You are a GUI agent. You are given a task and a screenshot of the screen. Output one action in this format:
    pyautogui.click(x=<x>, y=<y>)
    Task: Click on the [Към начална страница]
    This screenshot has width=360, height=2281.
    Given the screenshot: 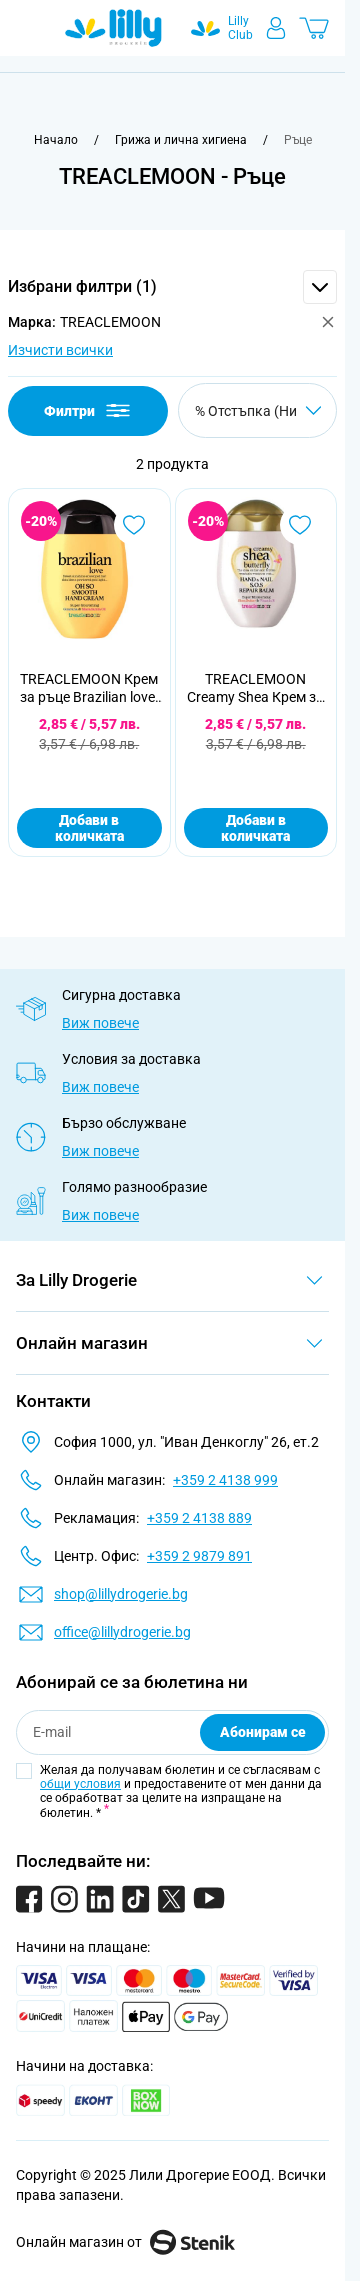 What is the action you would take?
    pyautogui.click(x=56, y=140)
    